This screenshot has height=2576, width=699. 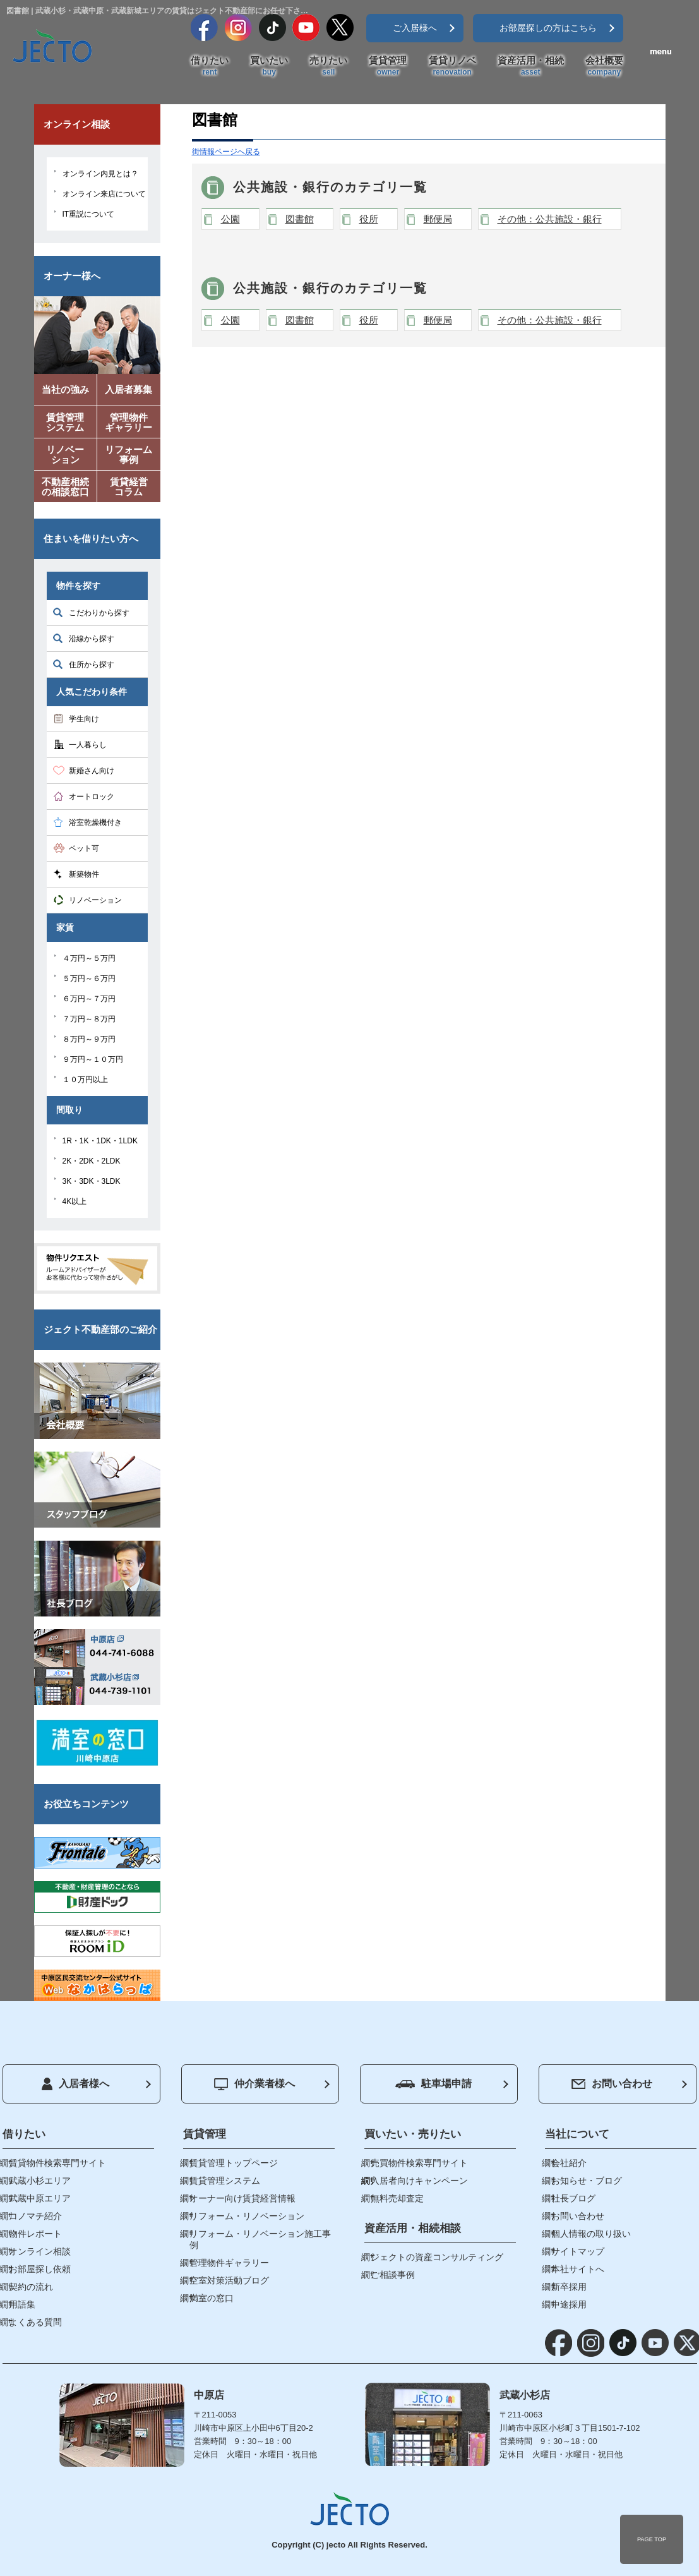 I want to click on オンライン来店について, so click(x=104, y=194).